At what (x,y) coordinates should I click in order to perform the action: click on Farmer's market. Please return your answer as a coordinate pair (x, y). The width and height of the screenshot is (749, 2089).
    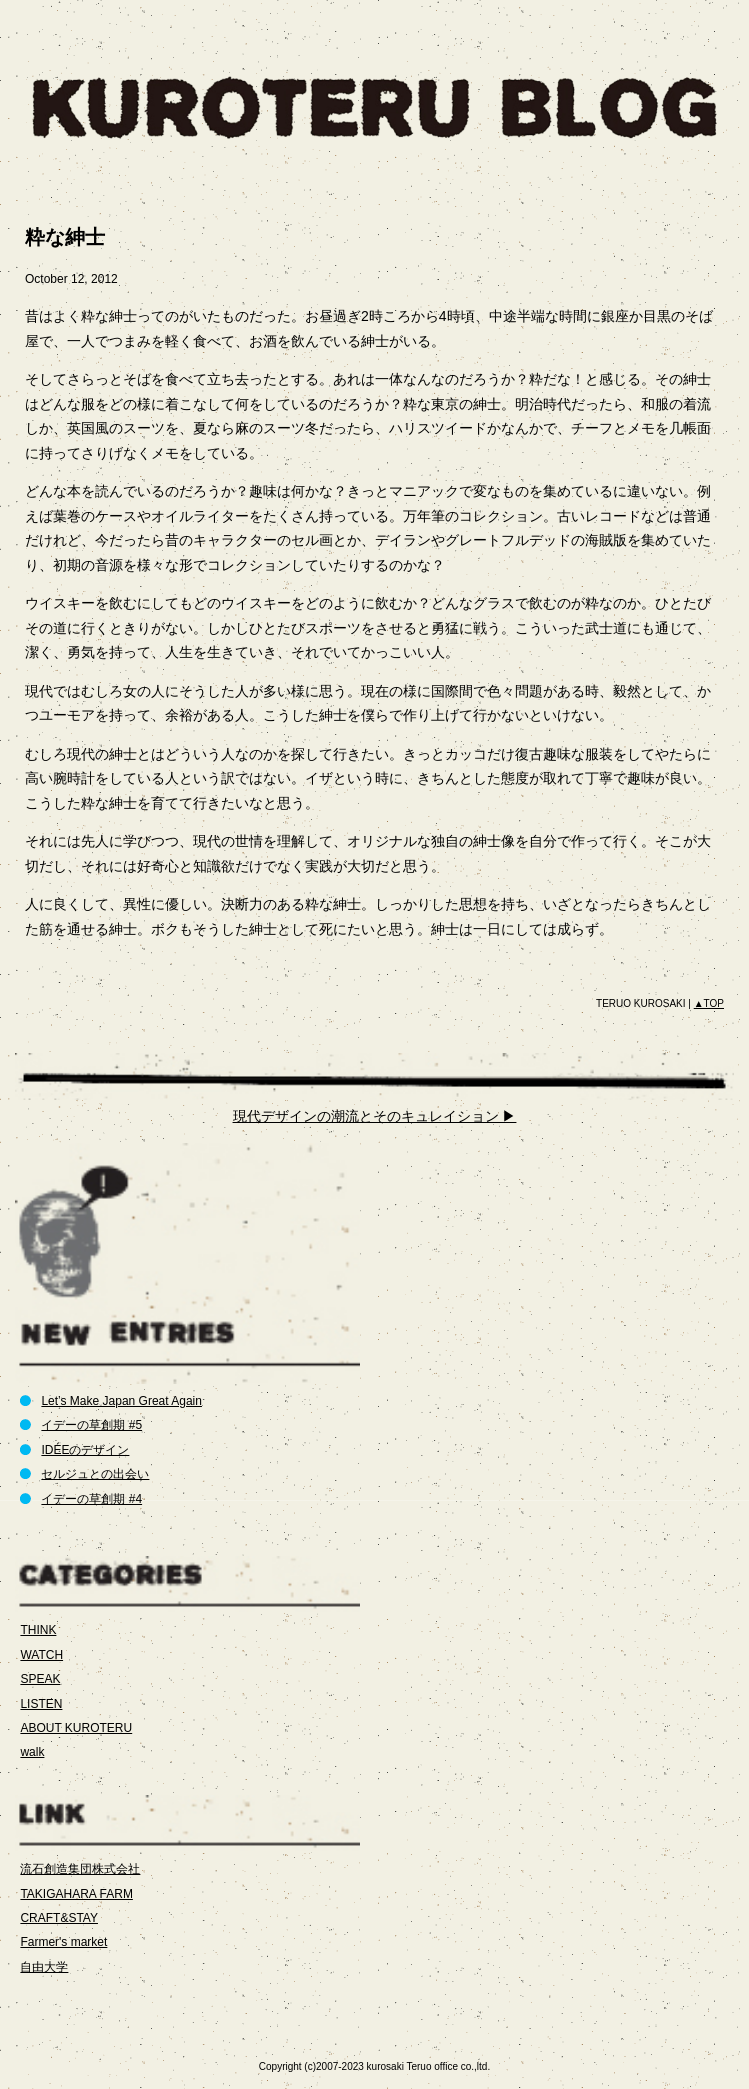
    Looking at the image, I should click on (63, 1942).